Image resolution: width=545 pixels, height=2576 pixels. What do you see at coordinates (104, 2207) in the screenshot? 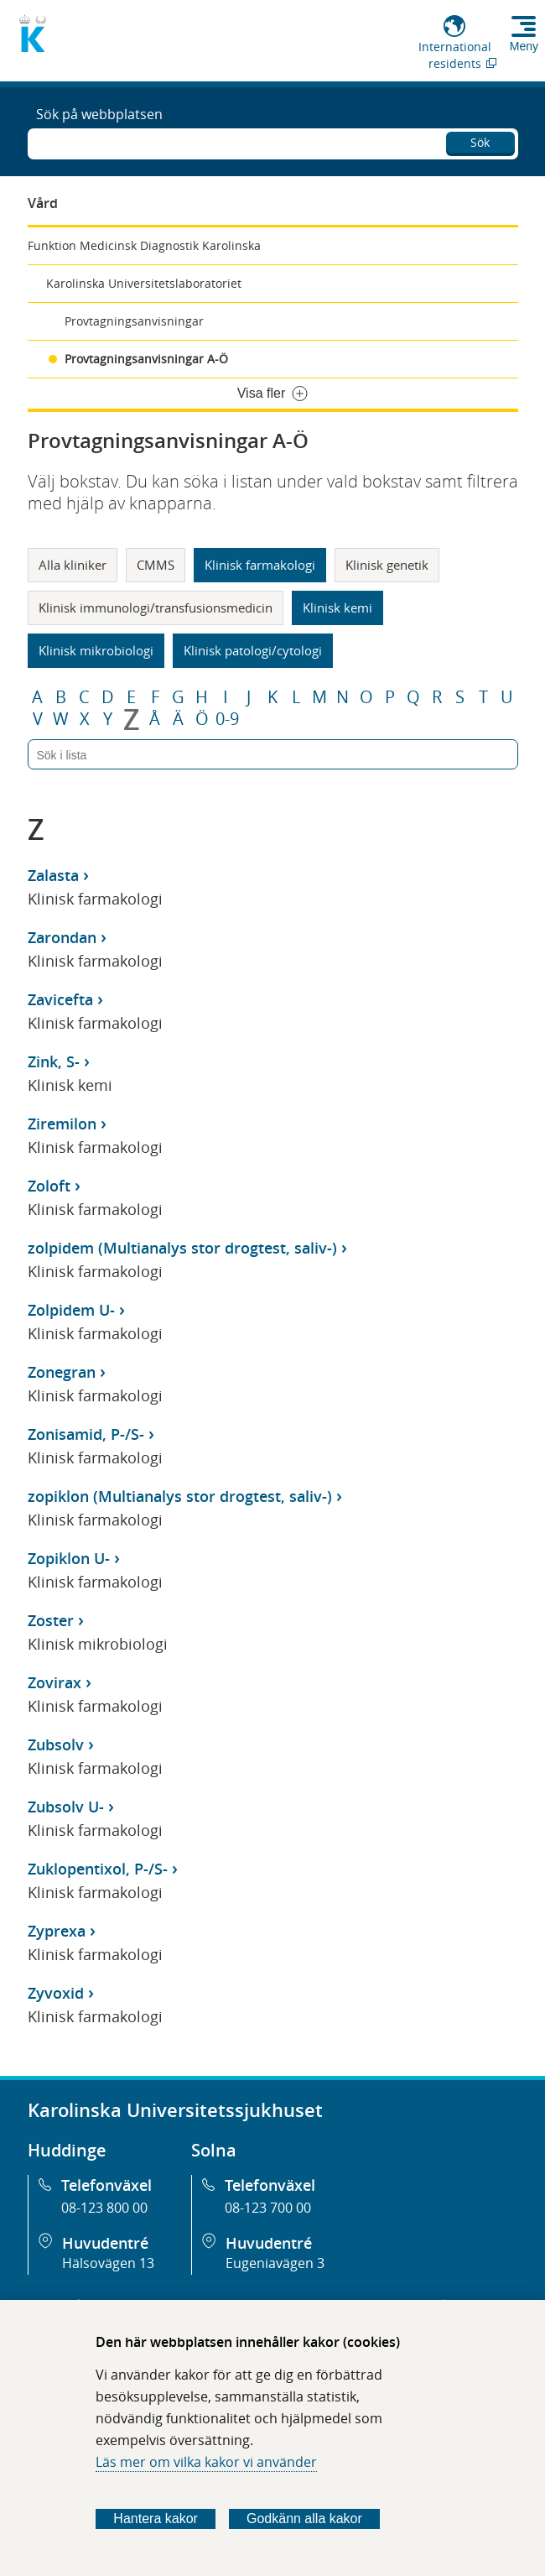
I see `08-123 800 00` at bounding box center [104, 2207].